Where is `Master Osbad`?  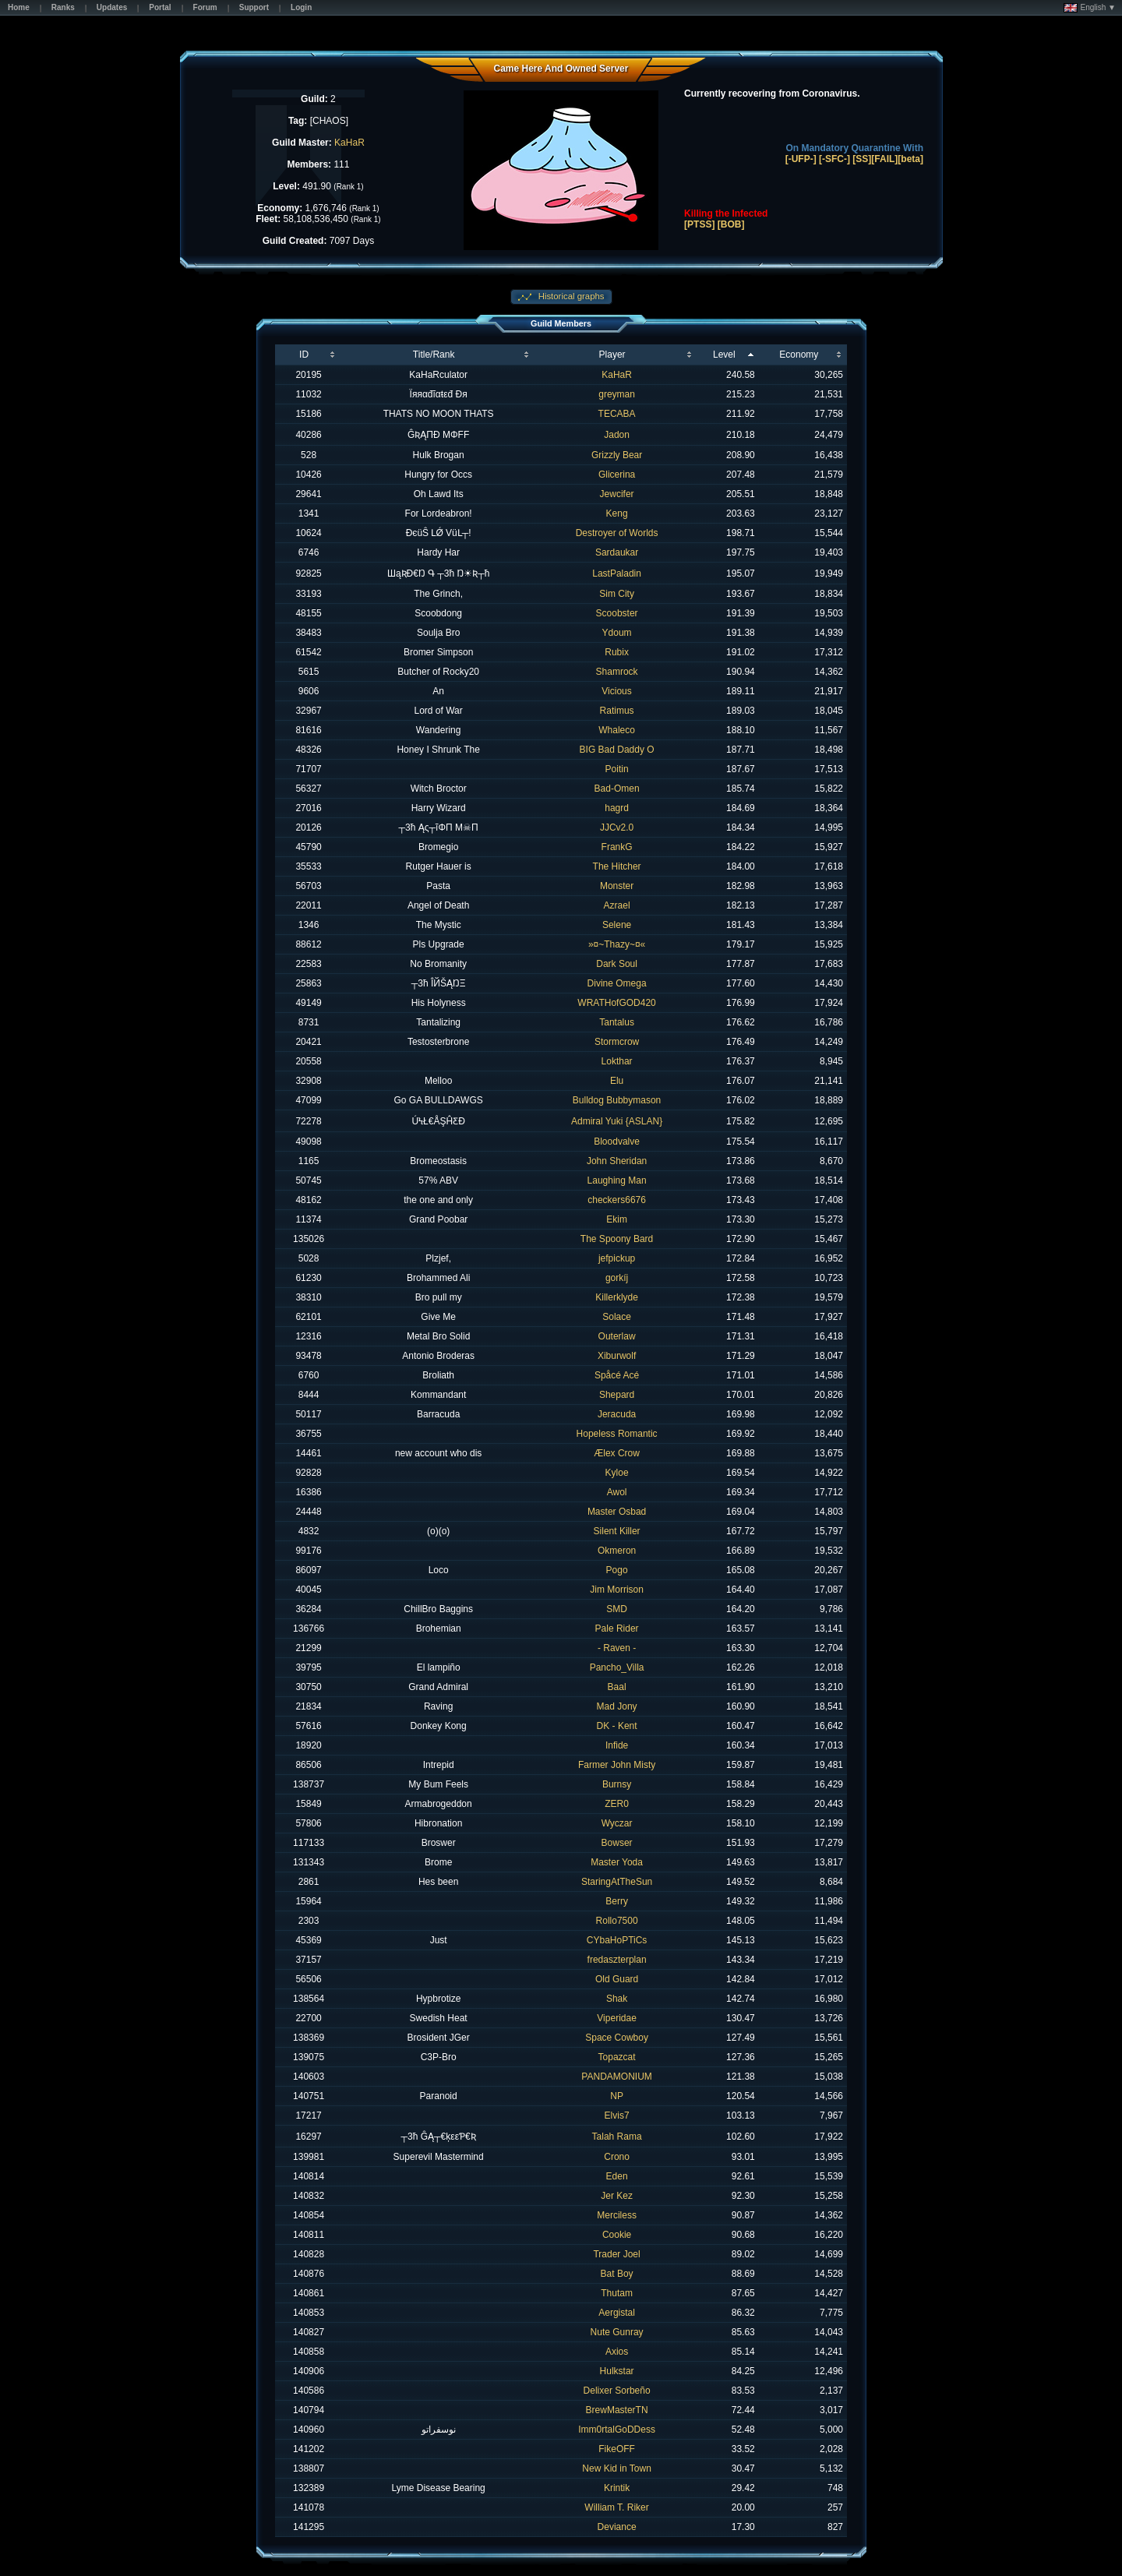
Master Osbad is located at coordinates (616, 1511).